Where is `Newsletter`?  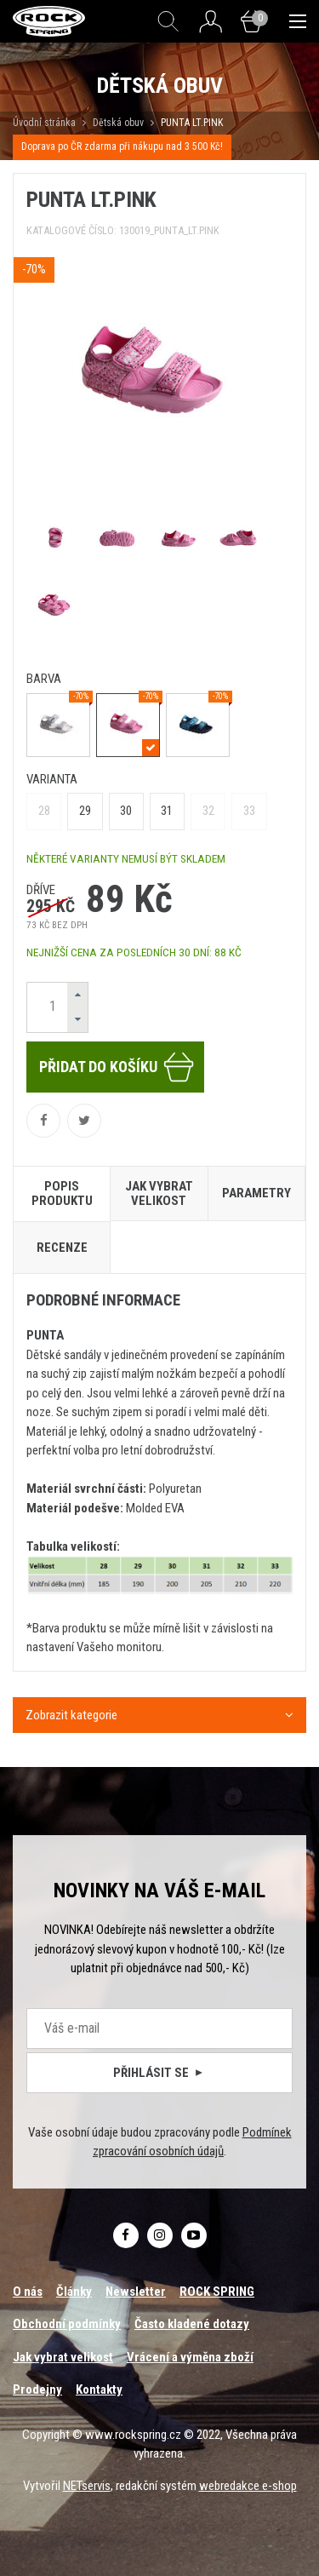 Newsletter is located at coordinates (135, 2291).